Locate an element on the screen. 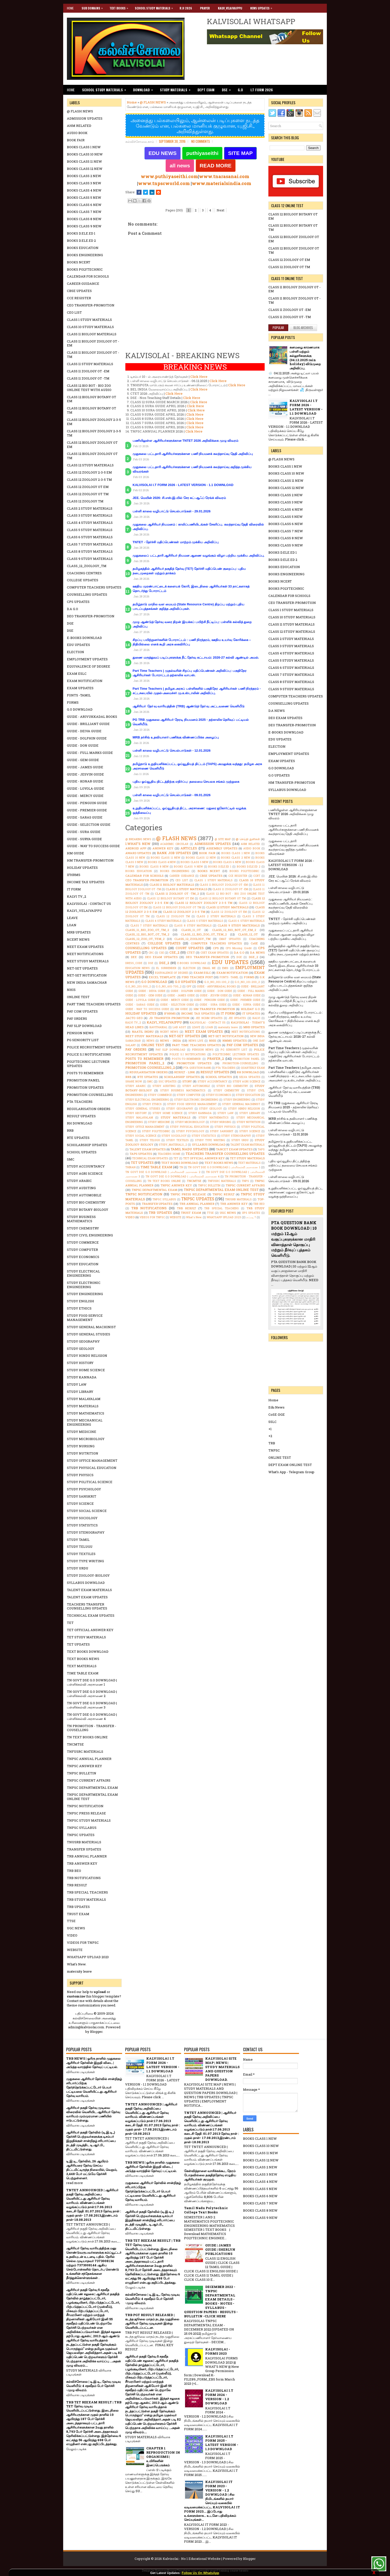 This screenshot has height=2576, width=390. GUIDE - SELECTION GUIDE is located at coordinates (177, 1004).